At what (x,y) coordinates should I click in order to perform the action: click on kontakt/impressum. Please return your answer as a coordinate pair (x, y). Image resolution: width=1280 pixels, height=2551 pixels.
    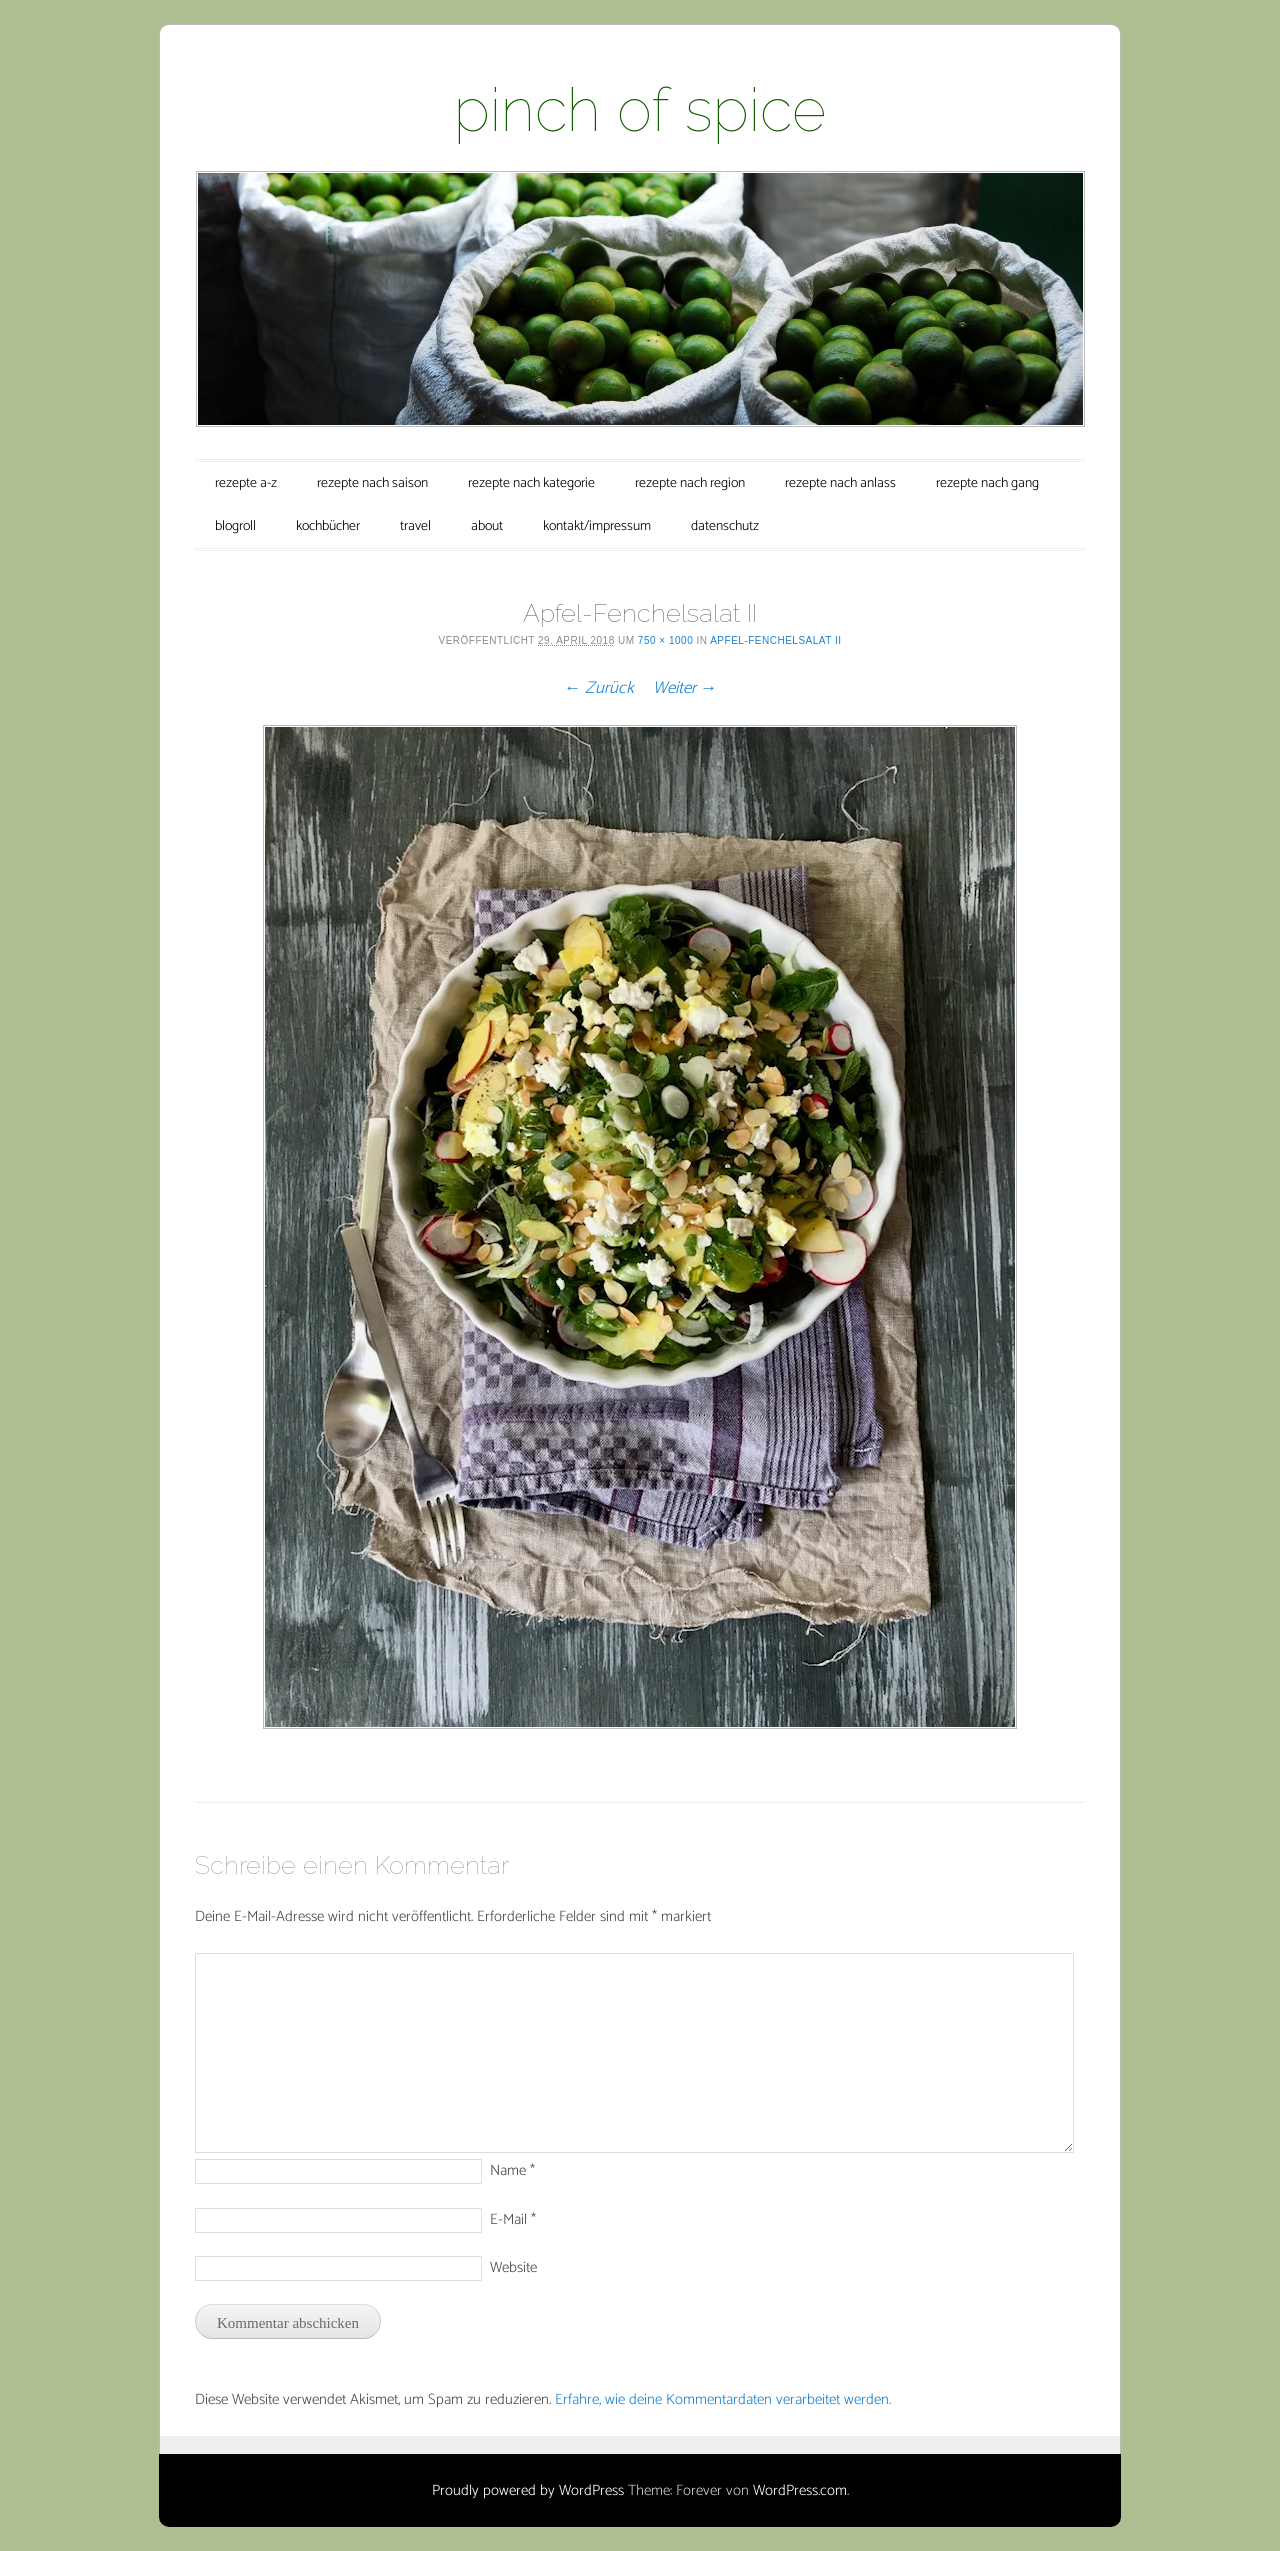
    Looking at the image, I should click on (597, 526).